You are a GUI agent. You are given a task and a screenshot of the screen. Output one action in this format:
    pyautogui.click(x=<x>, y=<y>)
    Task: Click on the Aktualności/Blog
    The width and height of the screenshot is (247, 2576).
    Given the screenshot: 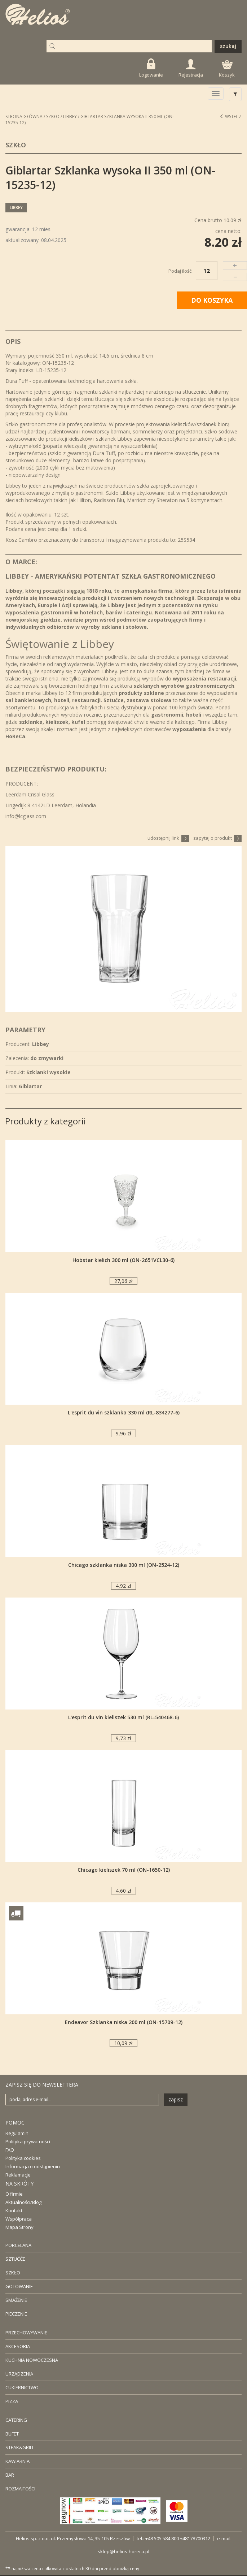 What is the action you would take?
    pyautogui.click(x=23, y=2202)
    